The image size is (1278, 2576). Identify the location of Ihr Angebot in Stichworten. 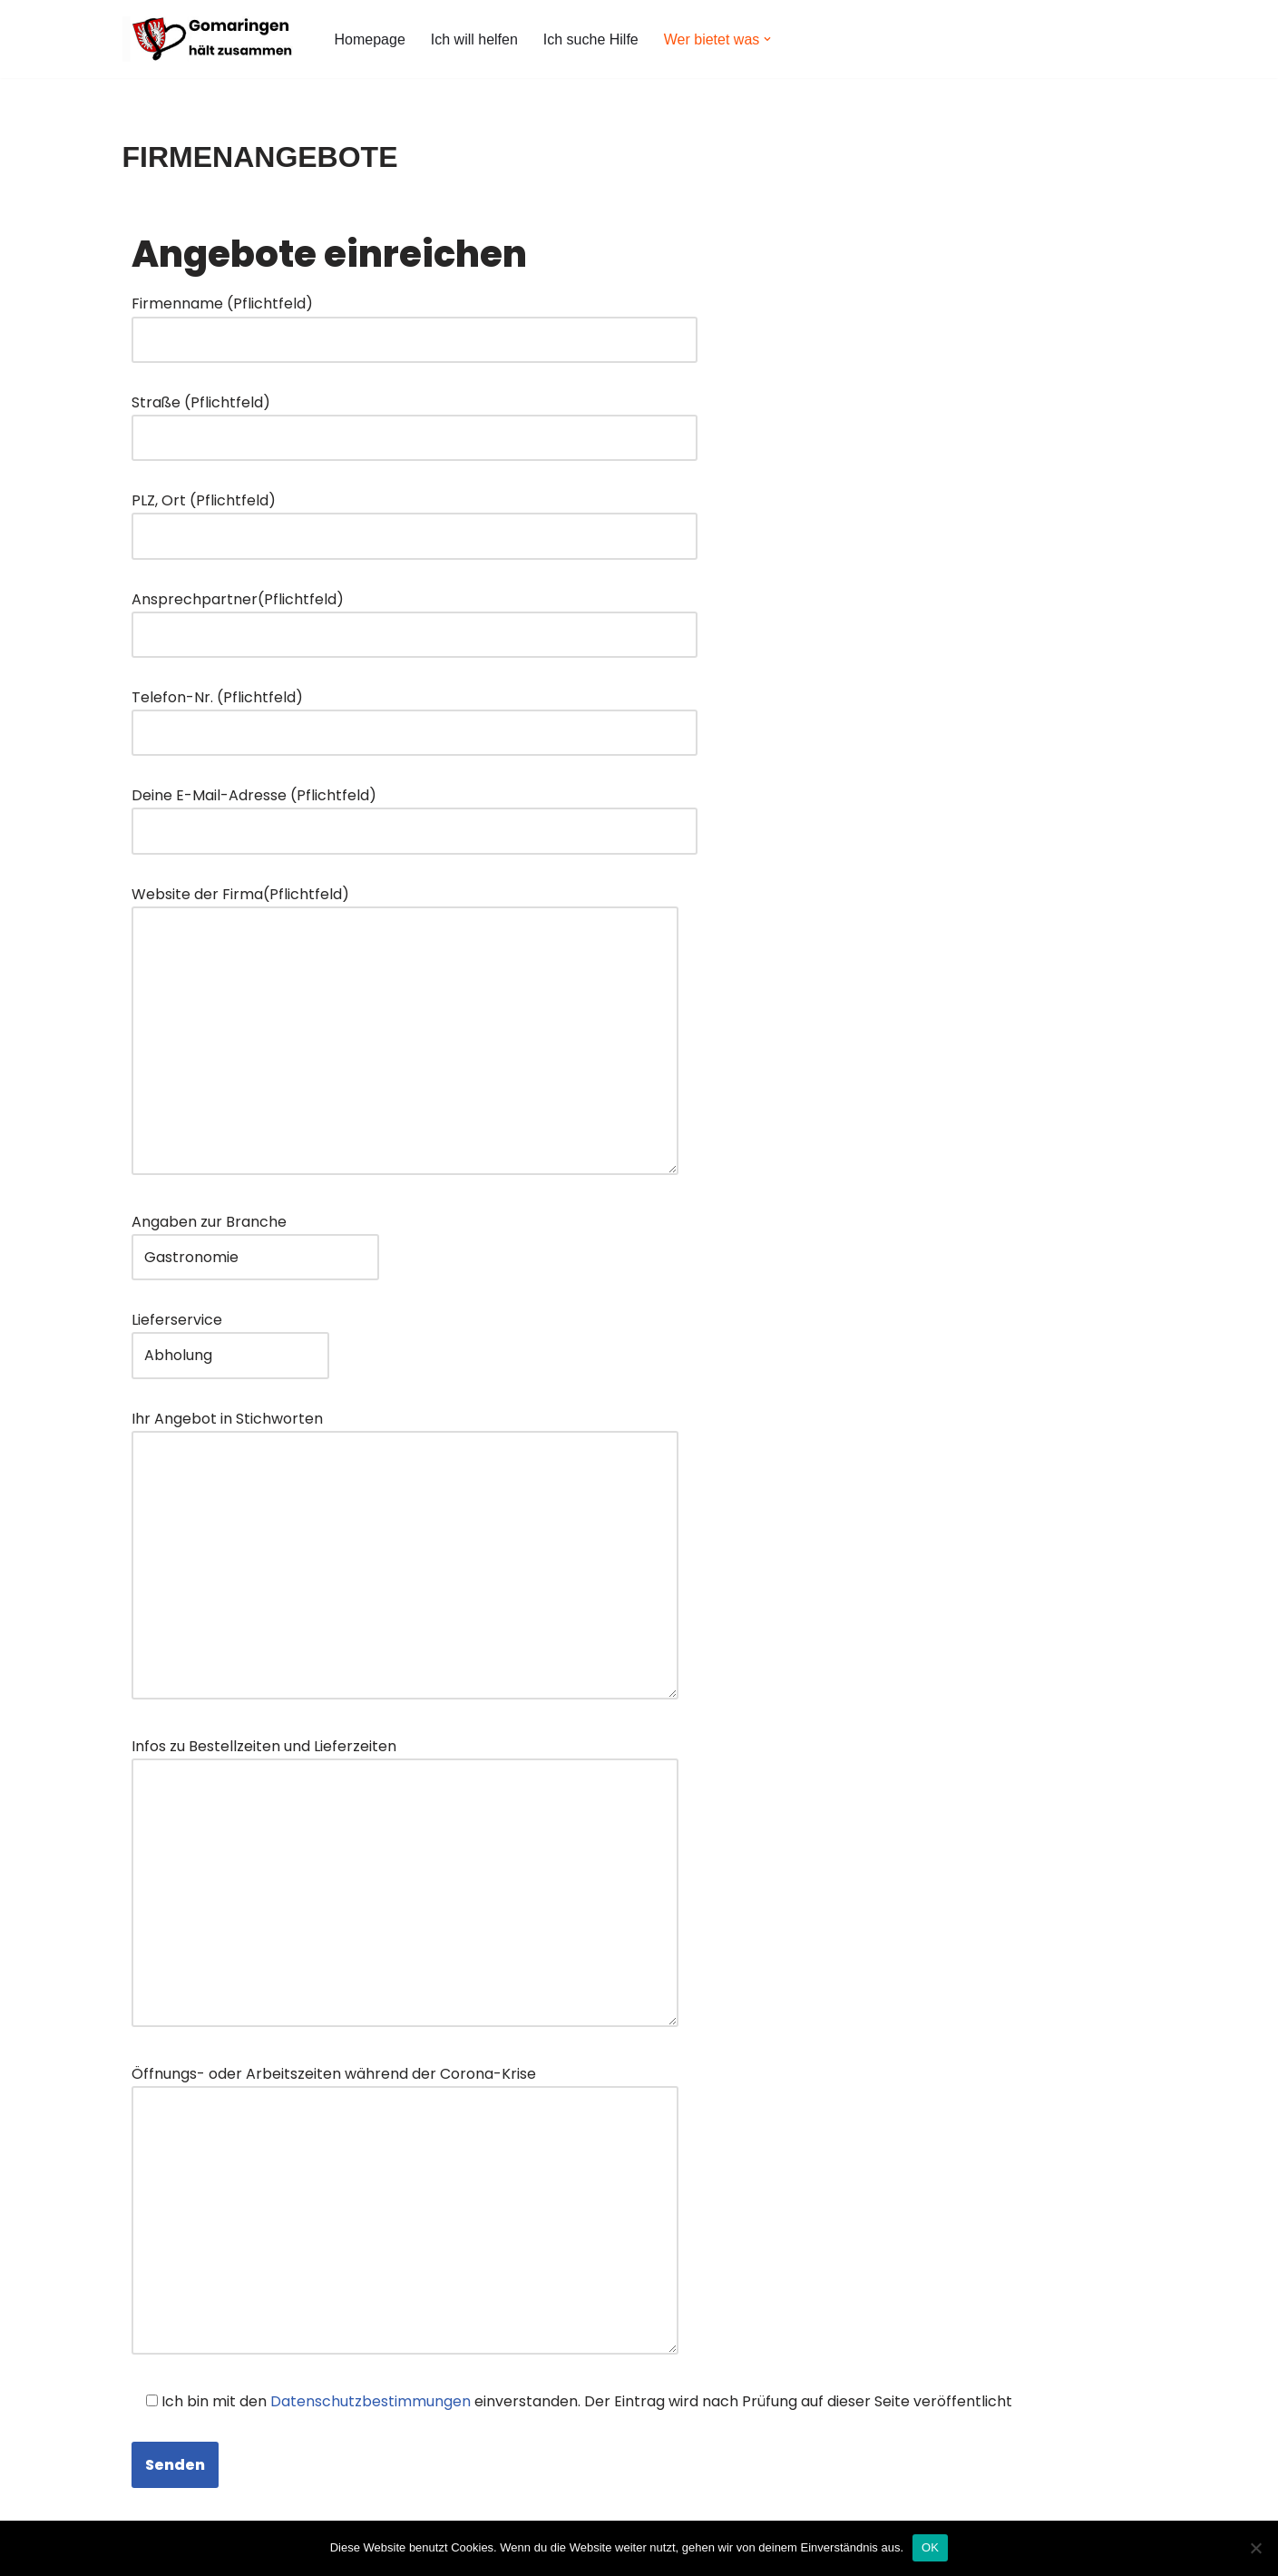
(405, 1556).